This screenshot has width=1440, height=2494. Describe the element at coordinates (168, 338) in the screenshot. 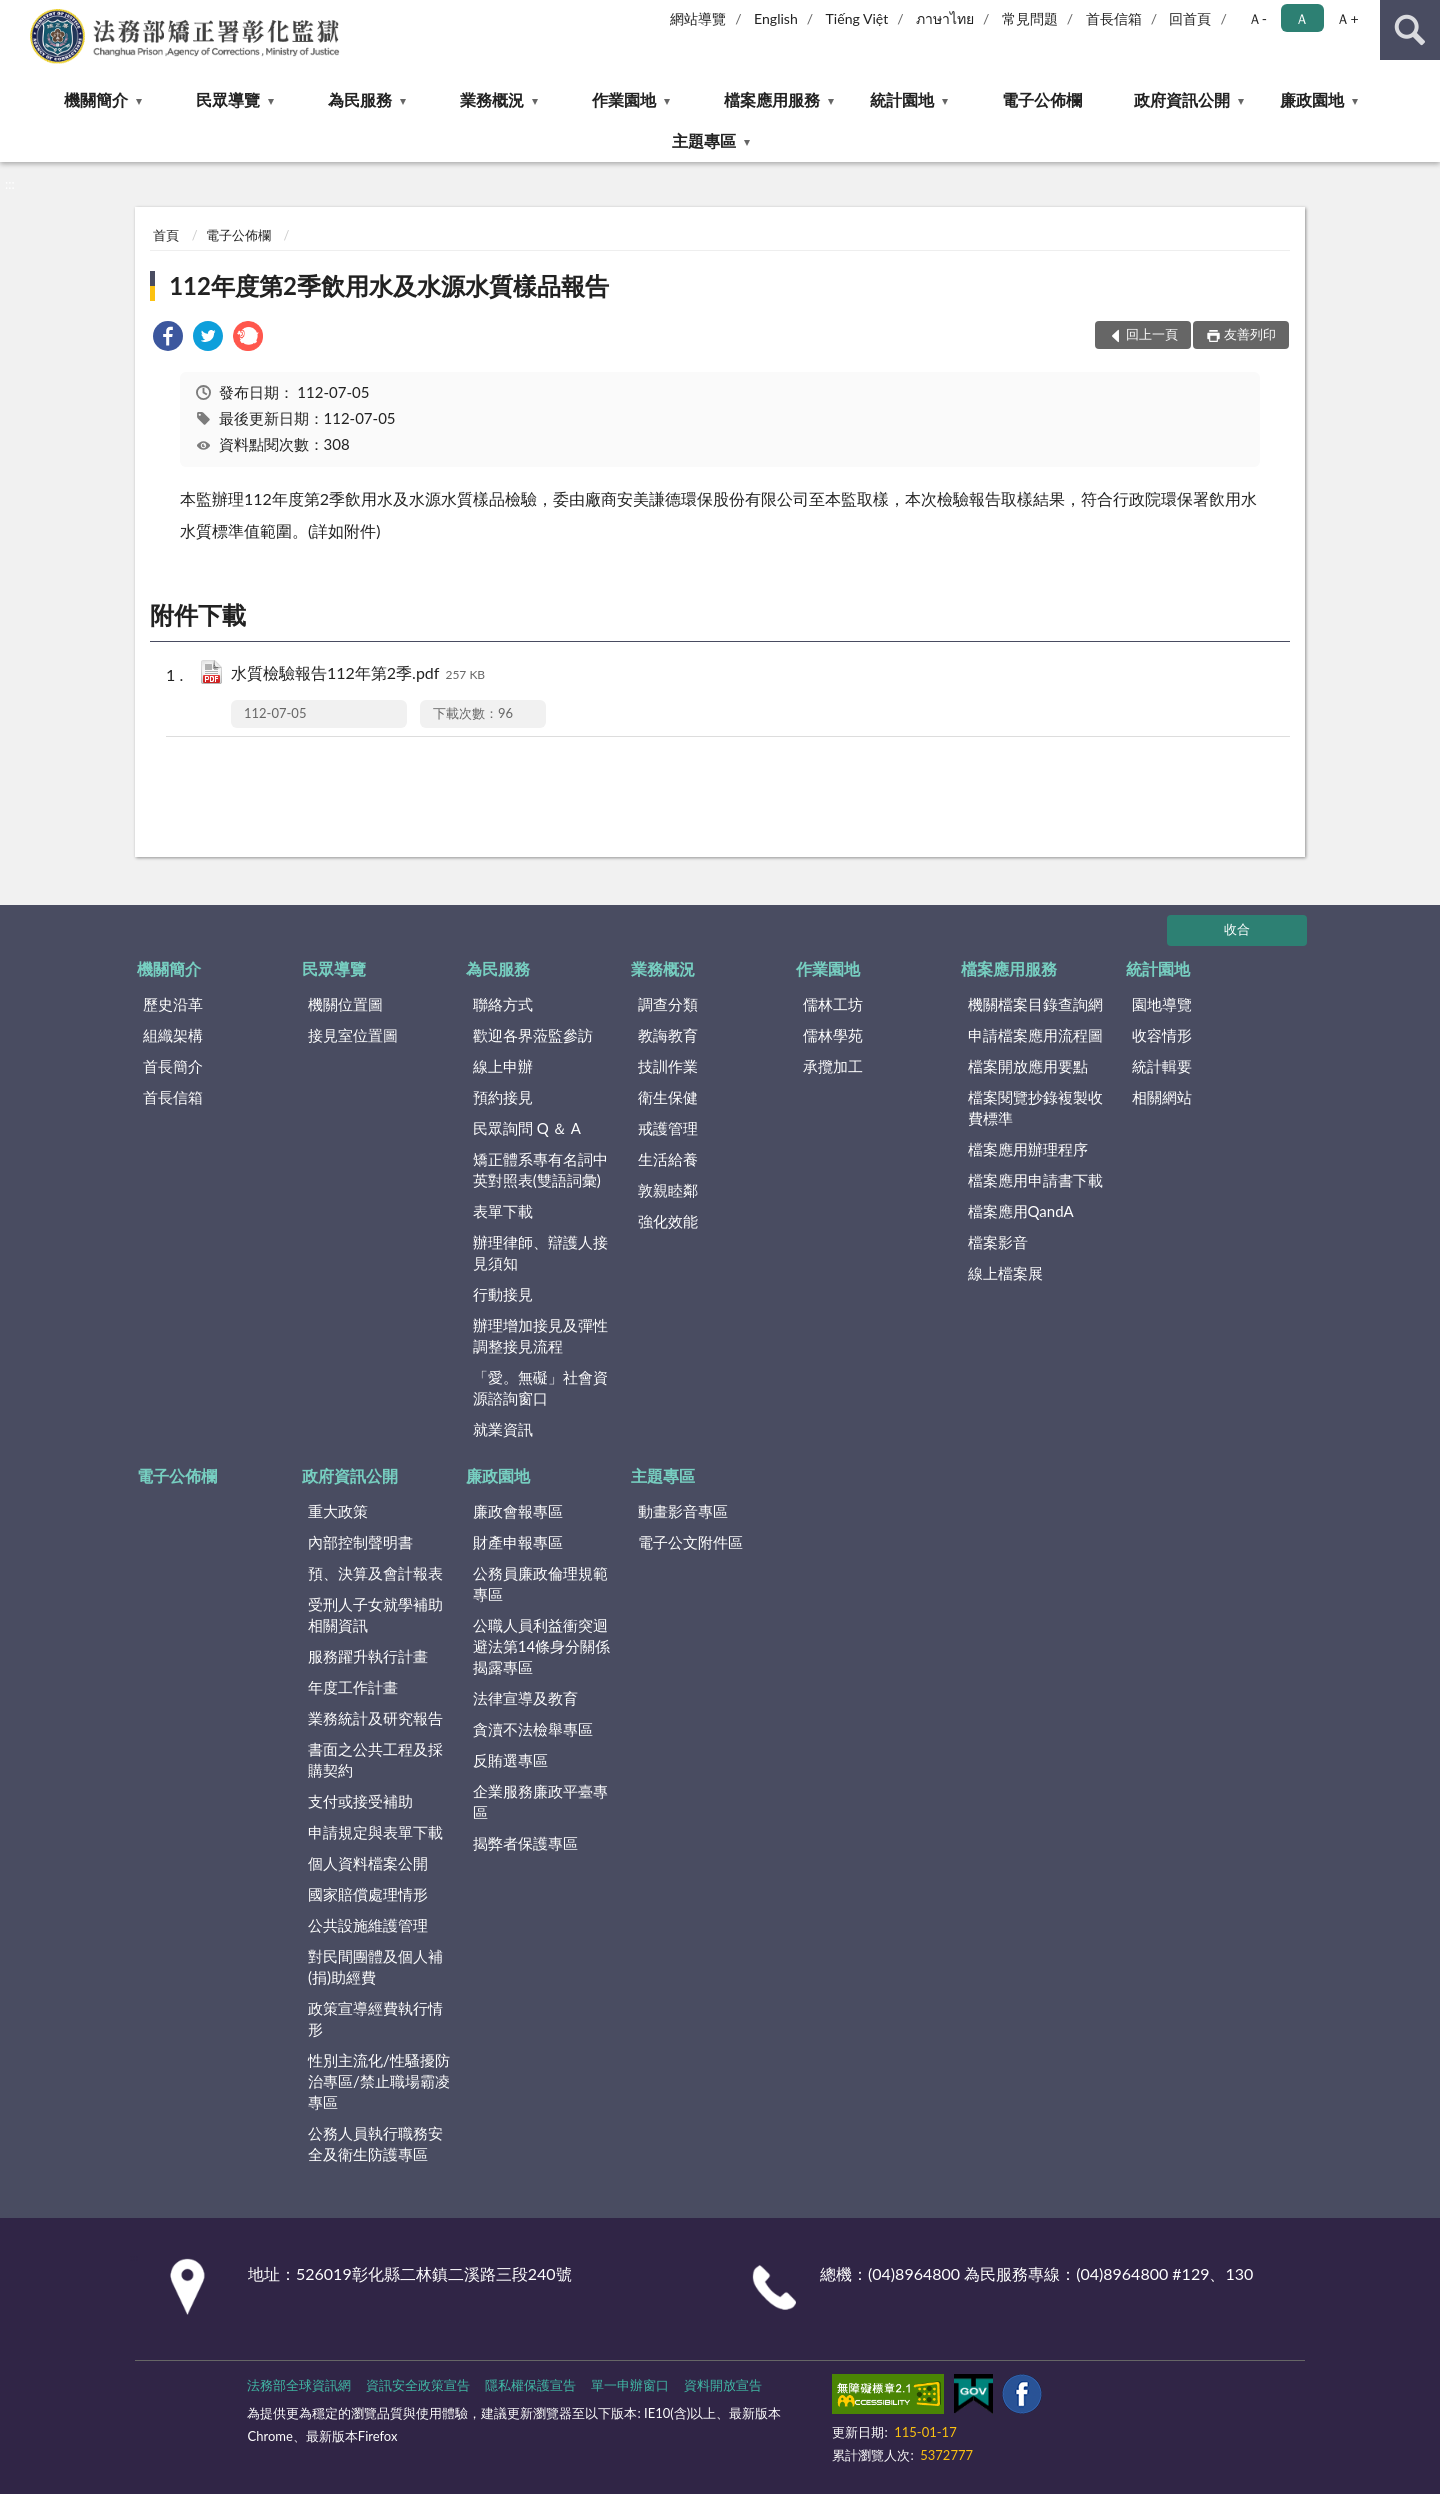

I see `[link]` at that location.